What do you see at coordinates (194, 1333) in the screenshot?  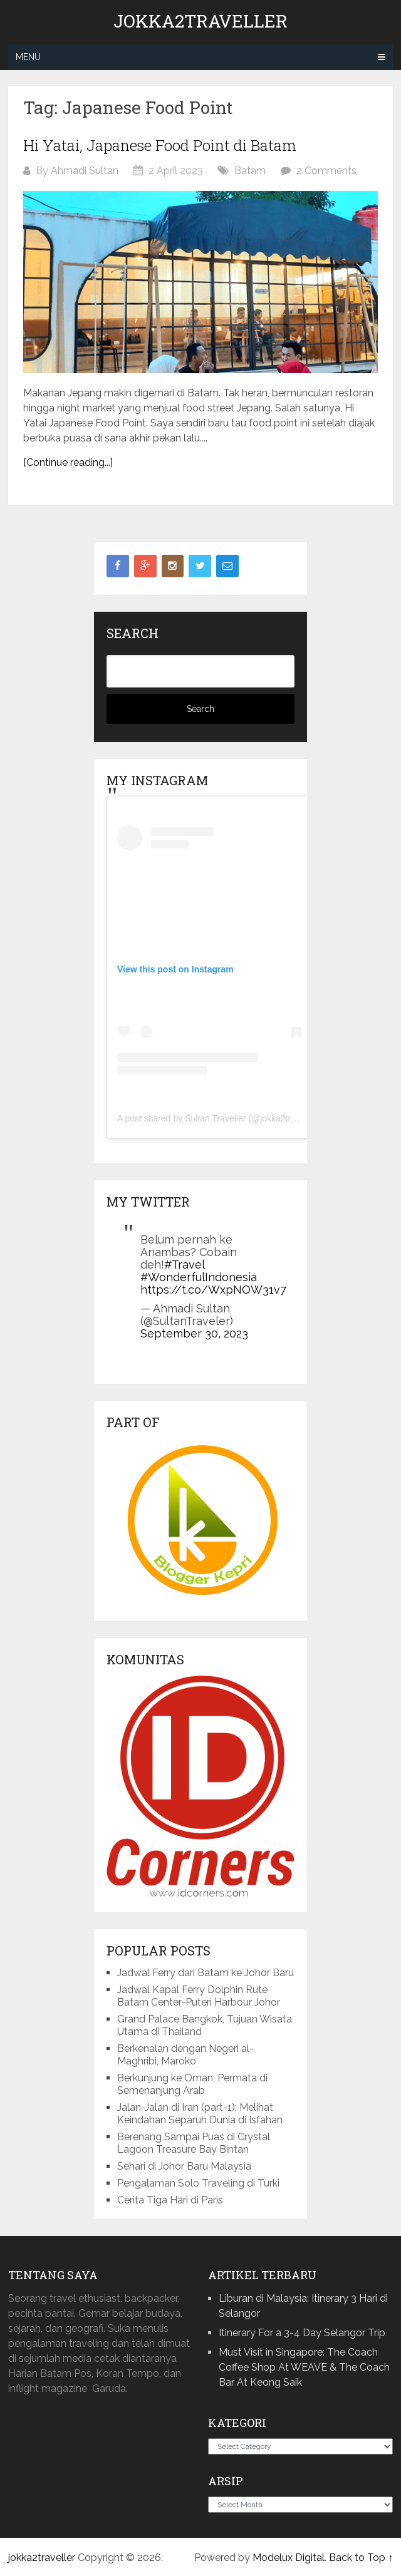 I see `September 30, 2023` at bounding box center [194, 1333].